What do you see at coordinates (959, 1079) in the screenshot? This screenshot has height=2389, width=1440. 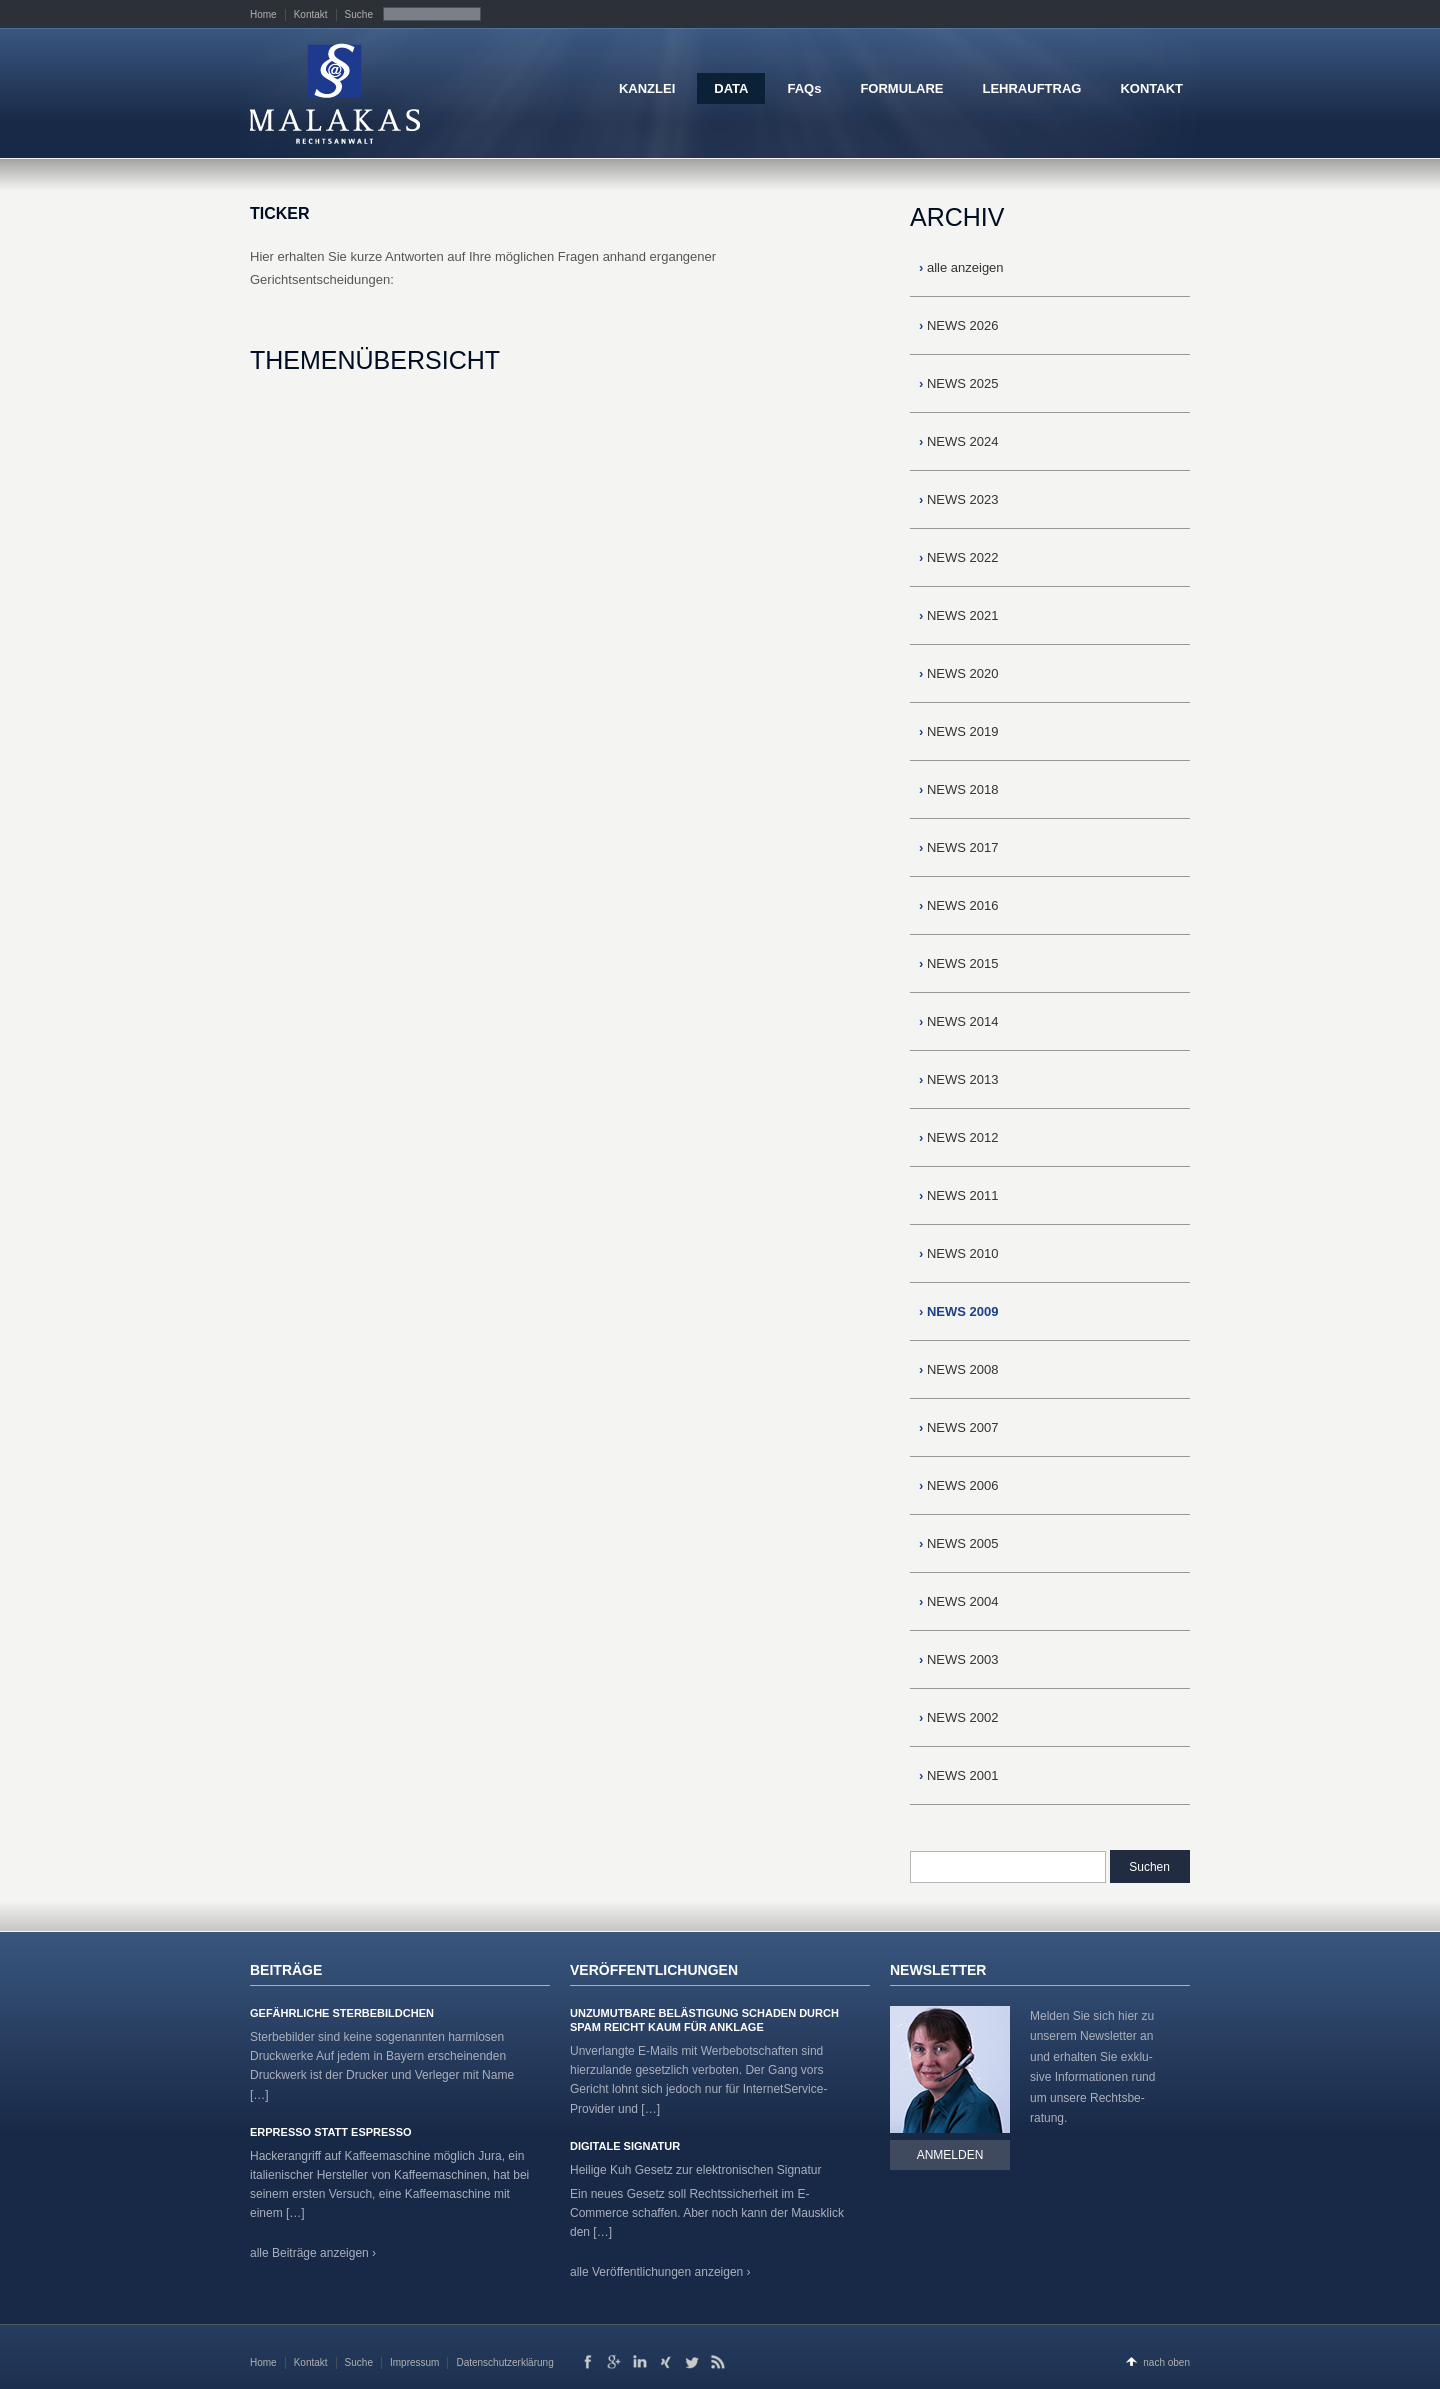 I see `NEWS 2013` at bounding box center [959, 1079].